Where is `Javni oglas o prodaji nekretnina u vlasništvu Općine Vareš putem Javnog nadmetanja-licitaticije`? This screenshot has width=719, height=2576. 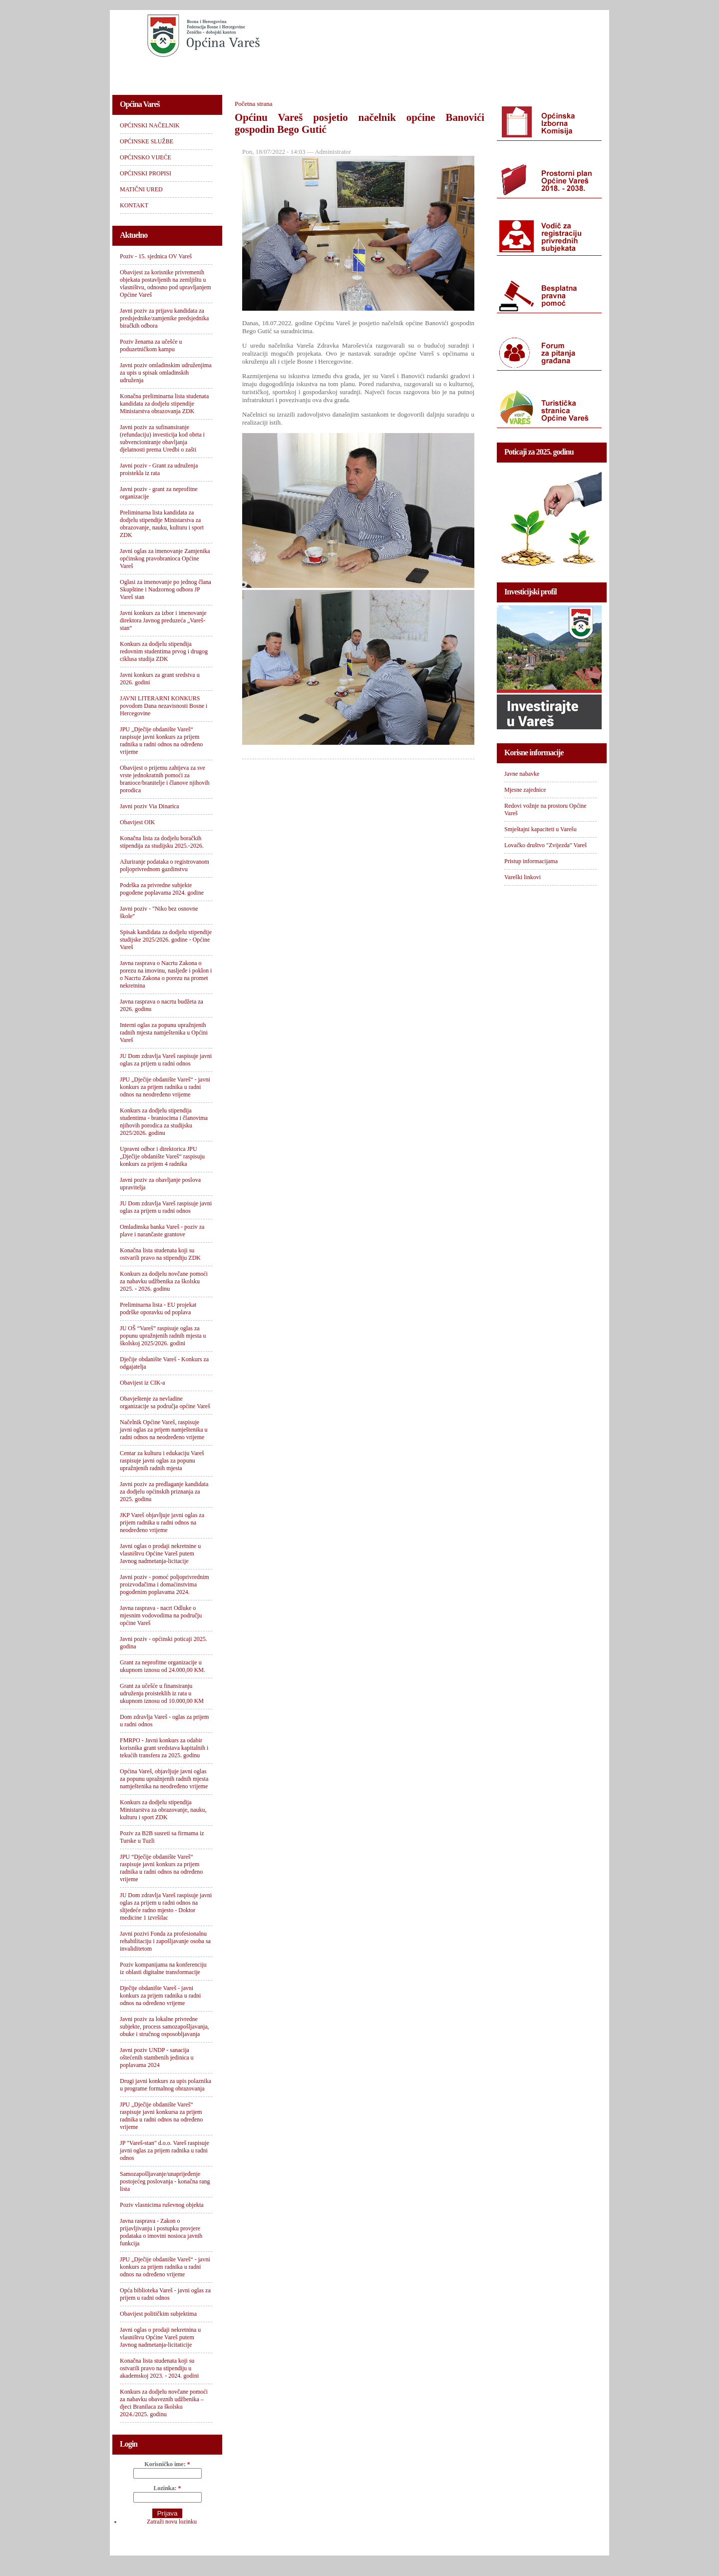 Javni oglas o prodaji nekretnina u vlasništvu Općine Vareš putem Javnog nadmetanja-licitaticije is located at coordinates (160, 2337).